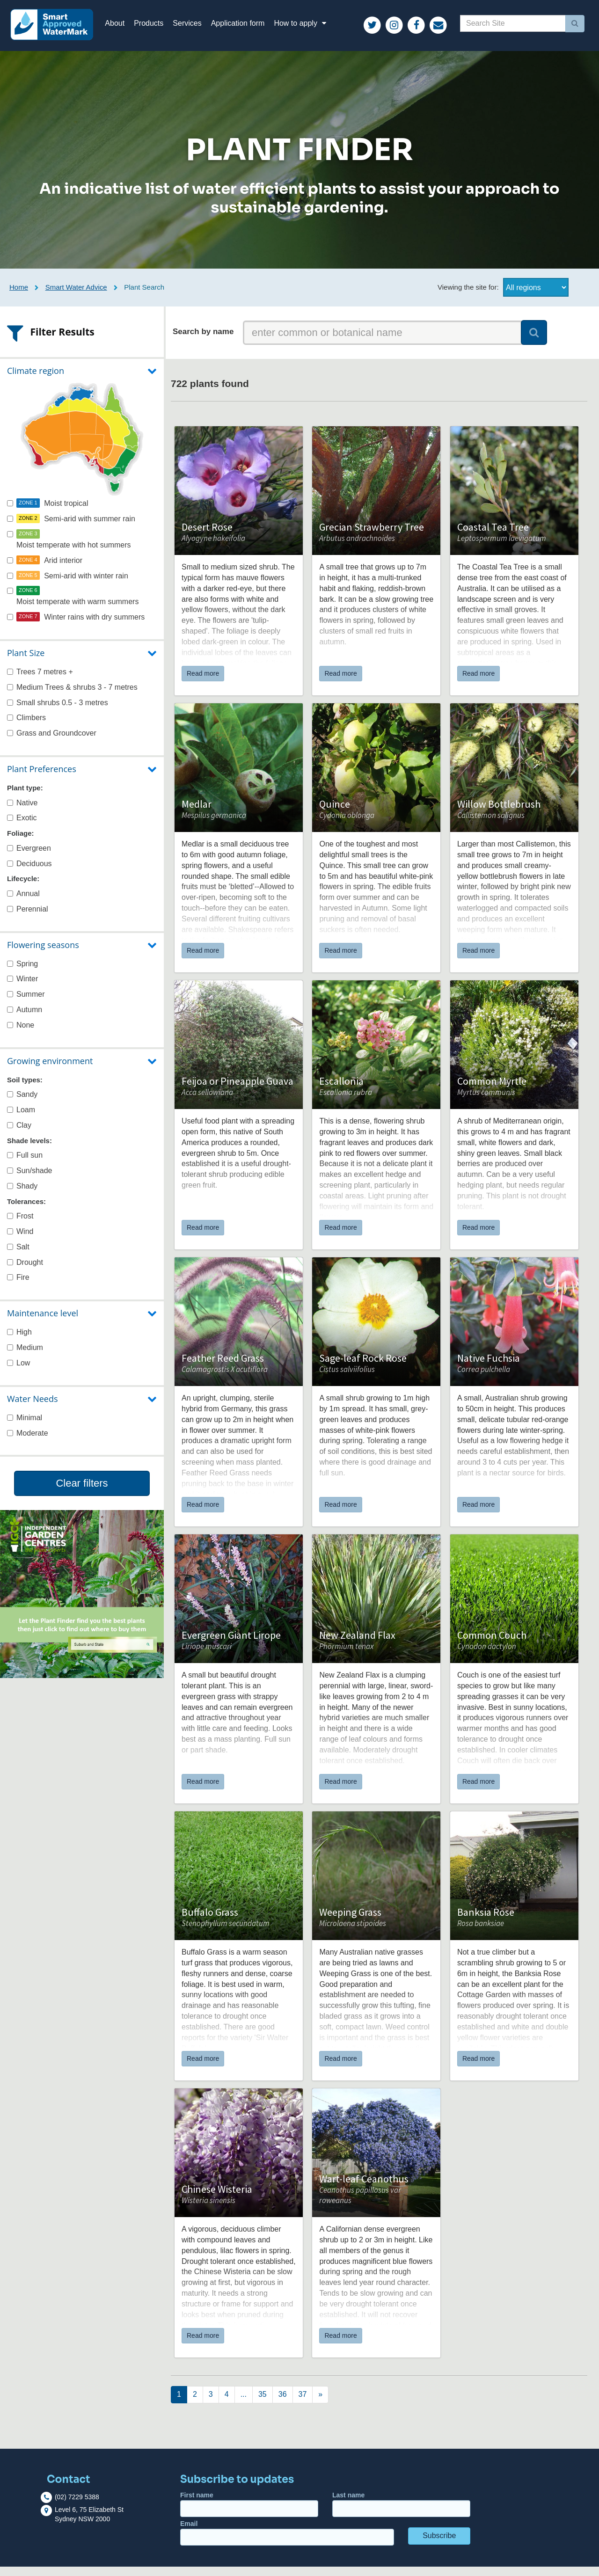  Describe the element at coordinates (179, 2404) in the screenshot. I see `[Next]` at that location.